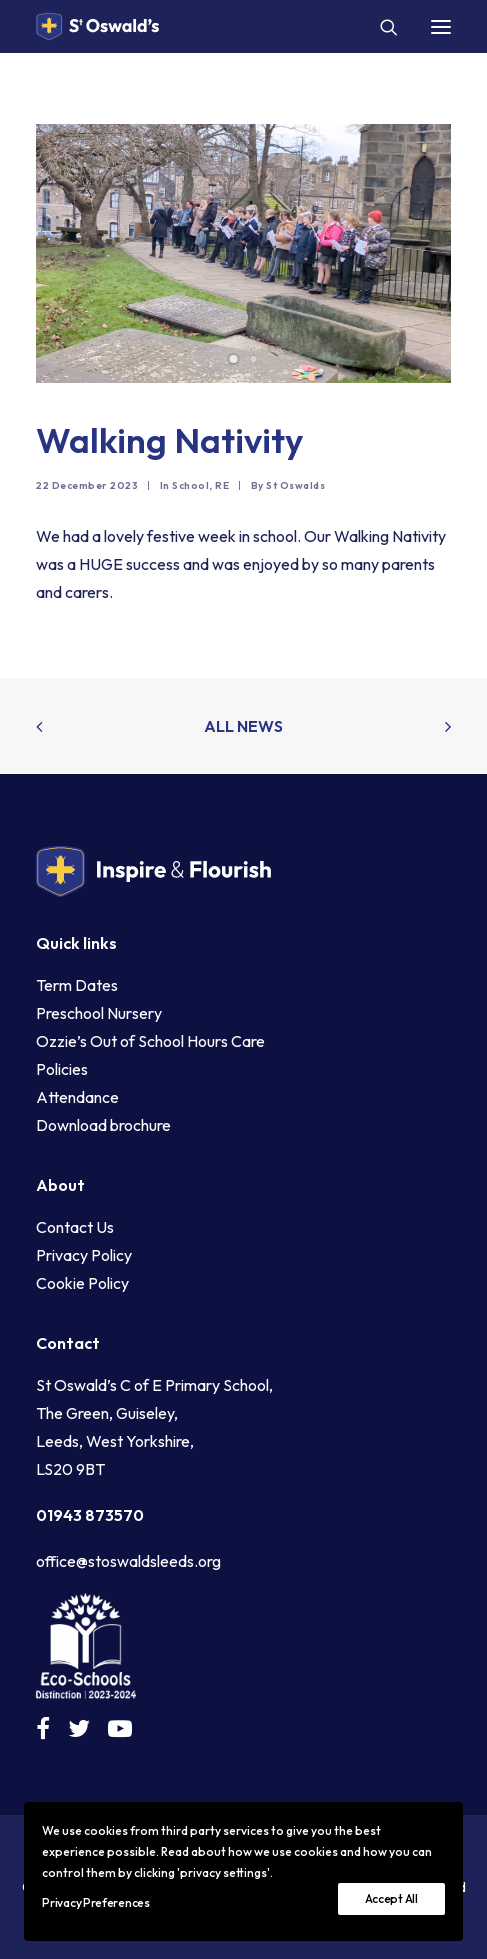 The height and width of the screenshot is (1959, 487). What do you see at coordinates (234, 359) in the screenshot?
I see `[Slide 1]` at bounding box center [234, 359].